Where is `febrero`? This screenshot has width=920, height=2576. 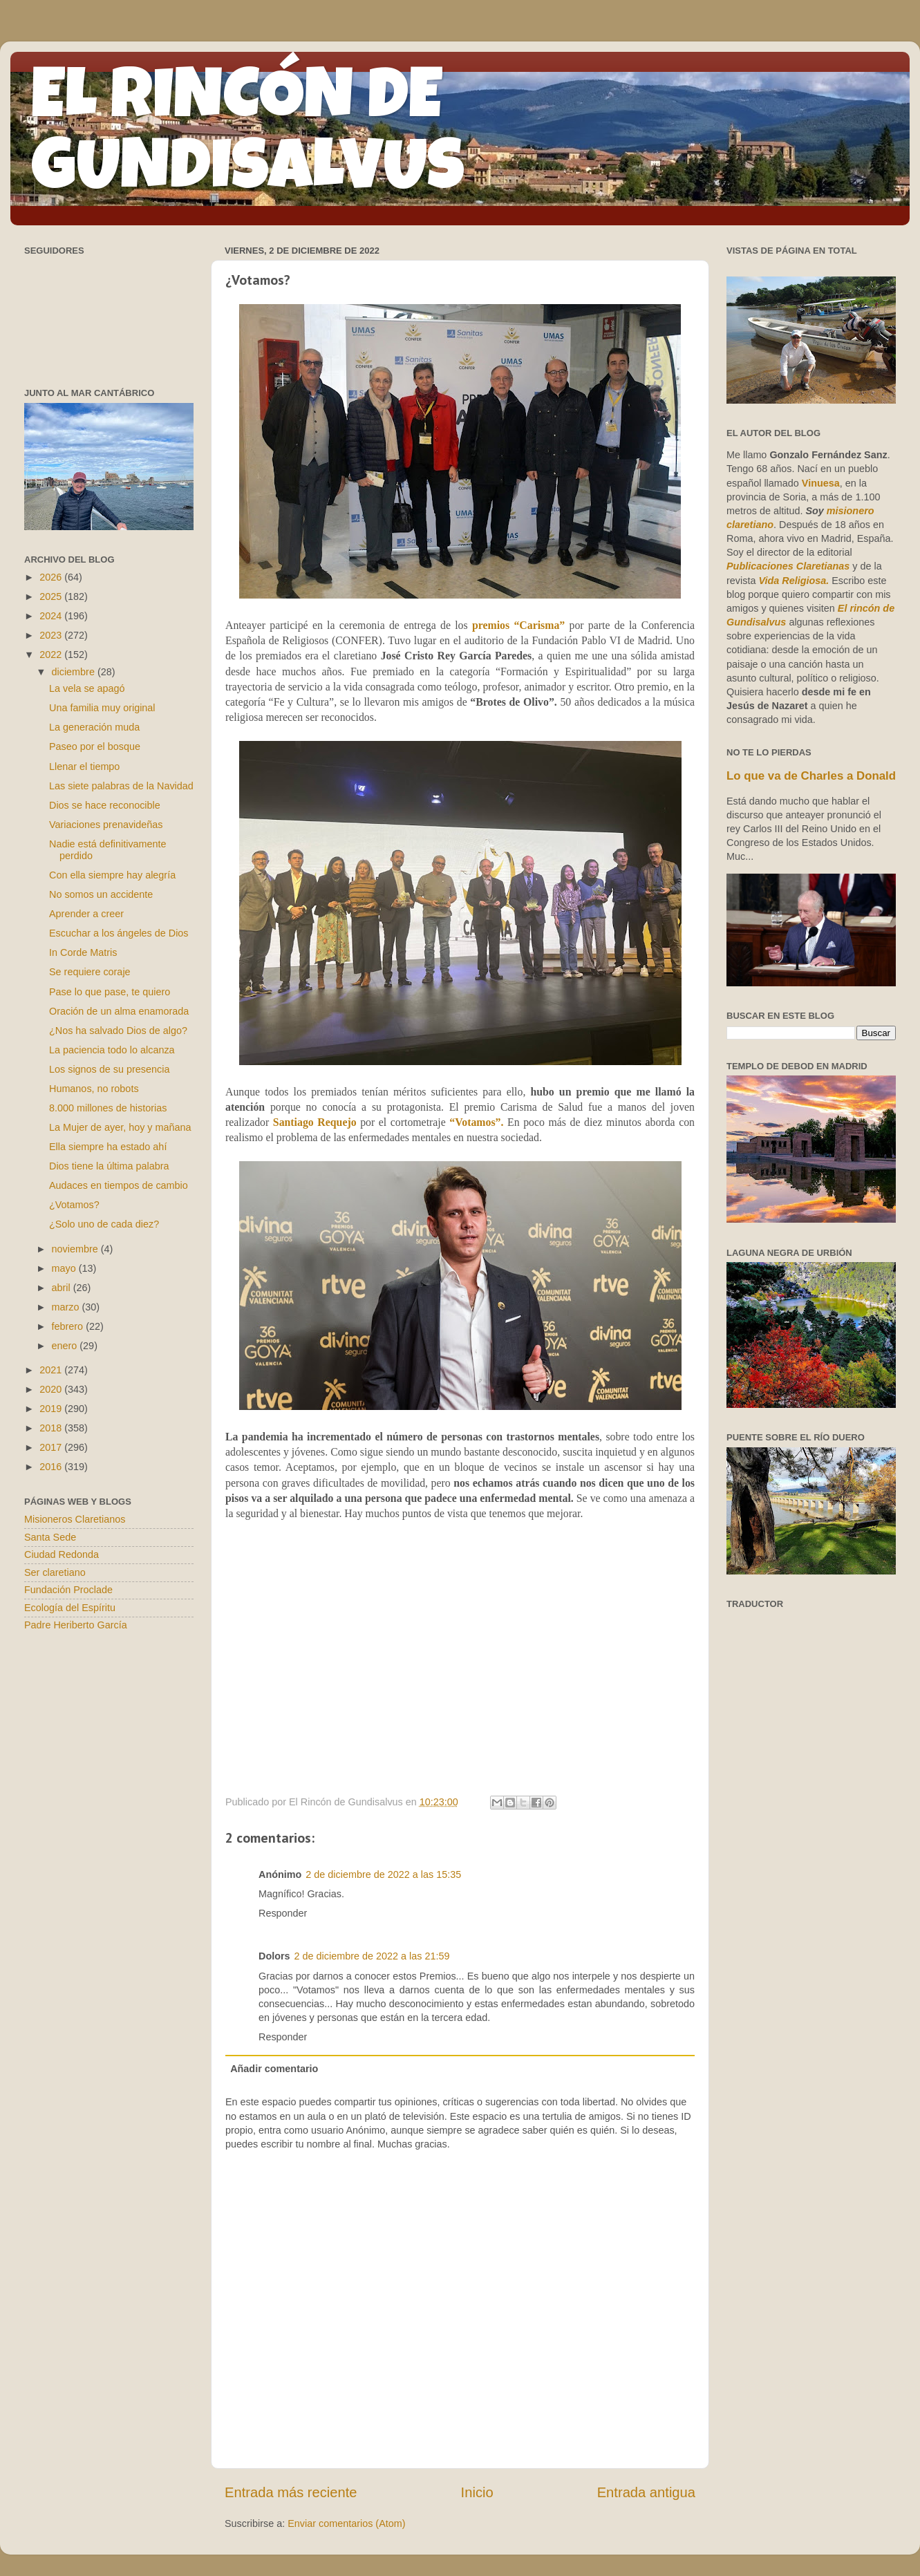 febrero is located at coordinates (69, 1326).